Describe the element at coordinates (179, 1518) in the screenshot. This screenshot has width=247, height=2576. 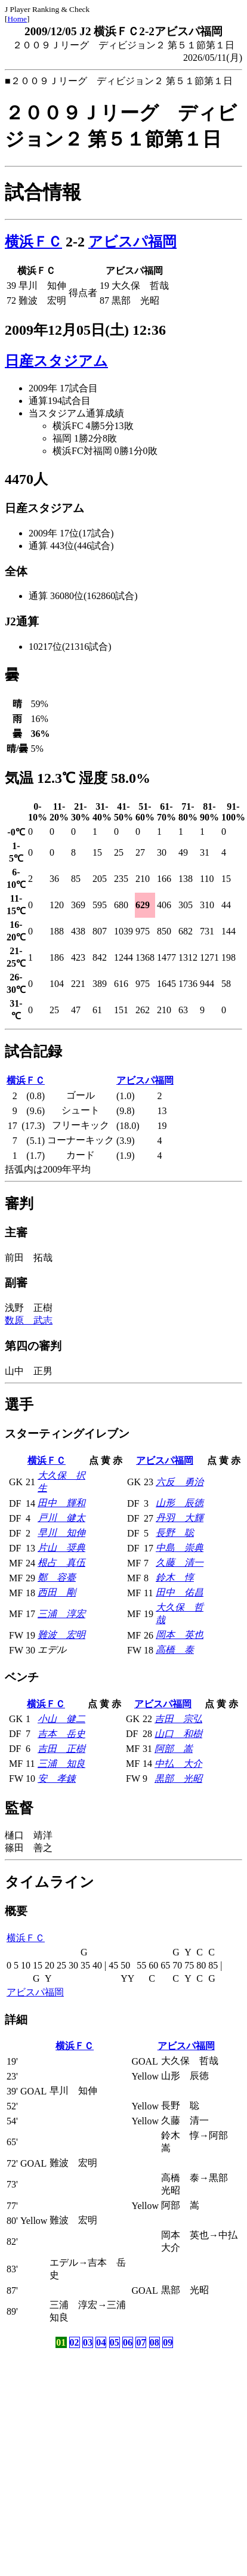
I see `丹羽 大輝` at that location.